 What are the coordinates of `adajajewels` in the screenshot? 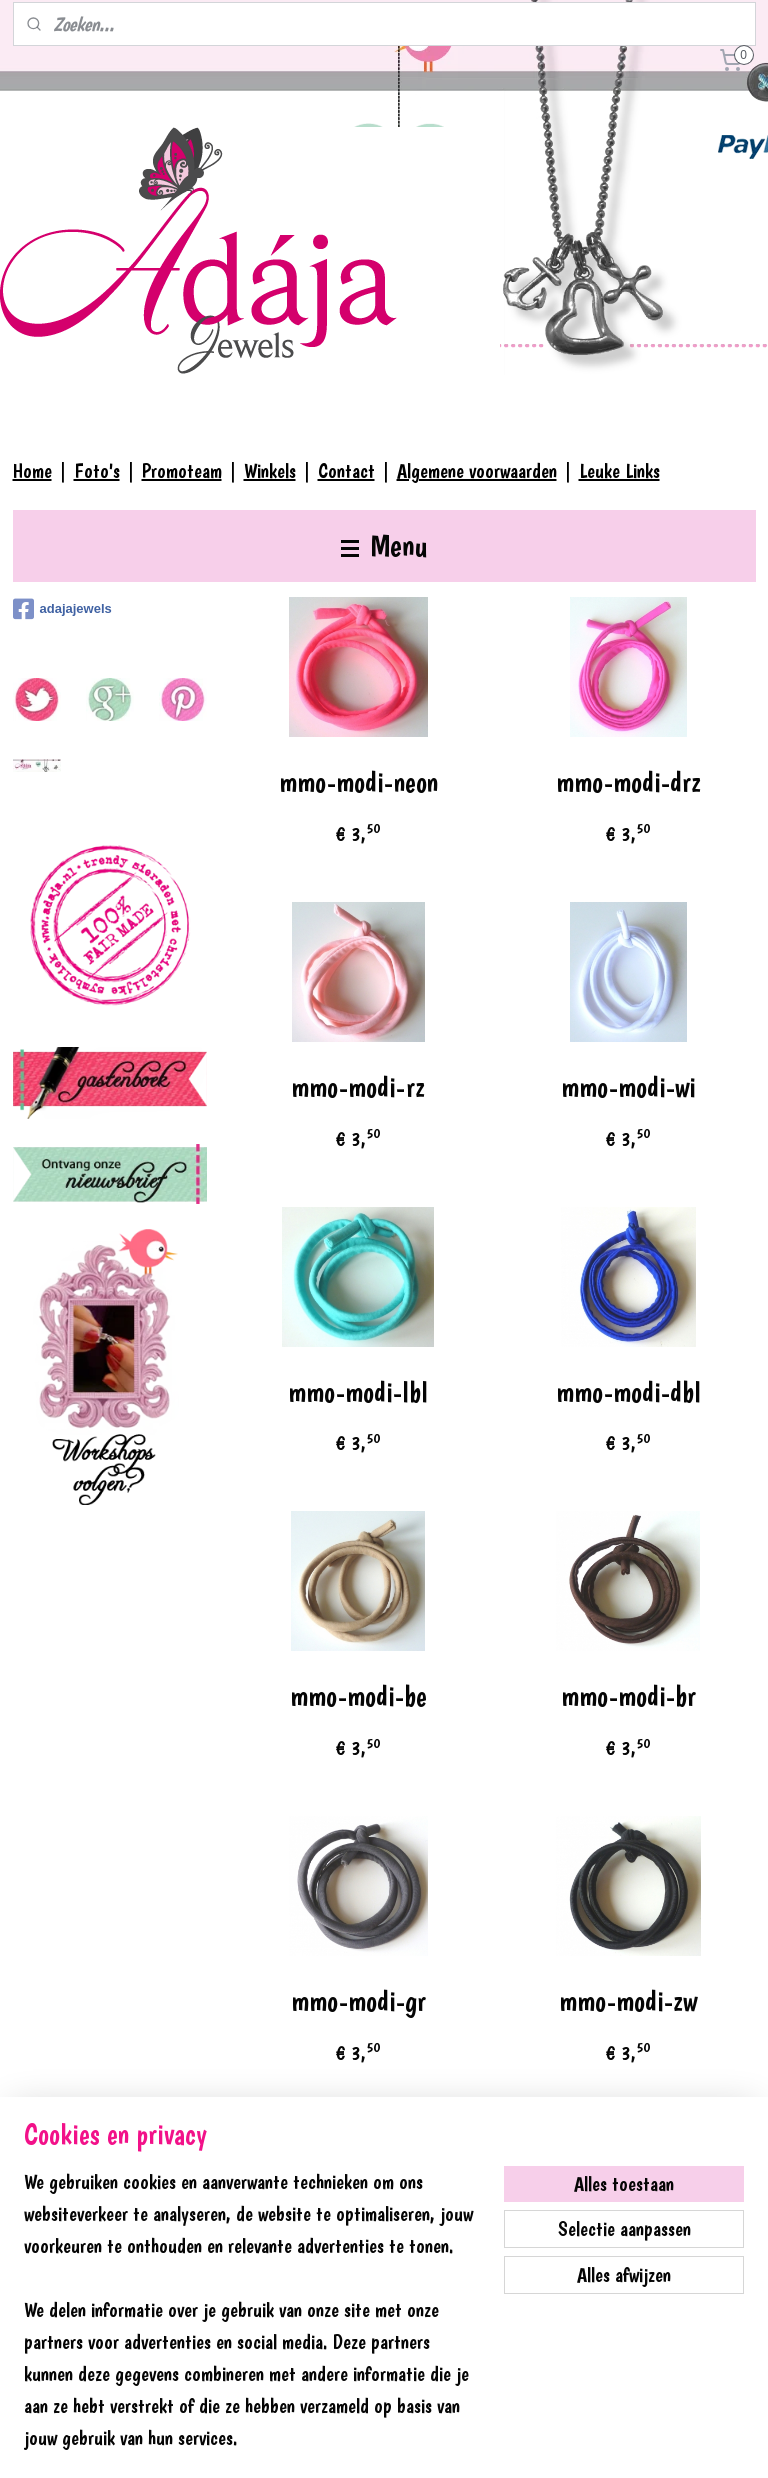 It's located at (62, 609).